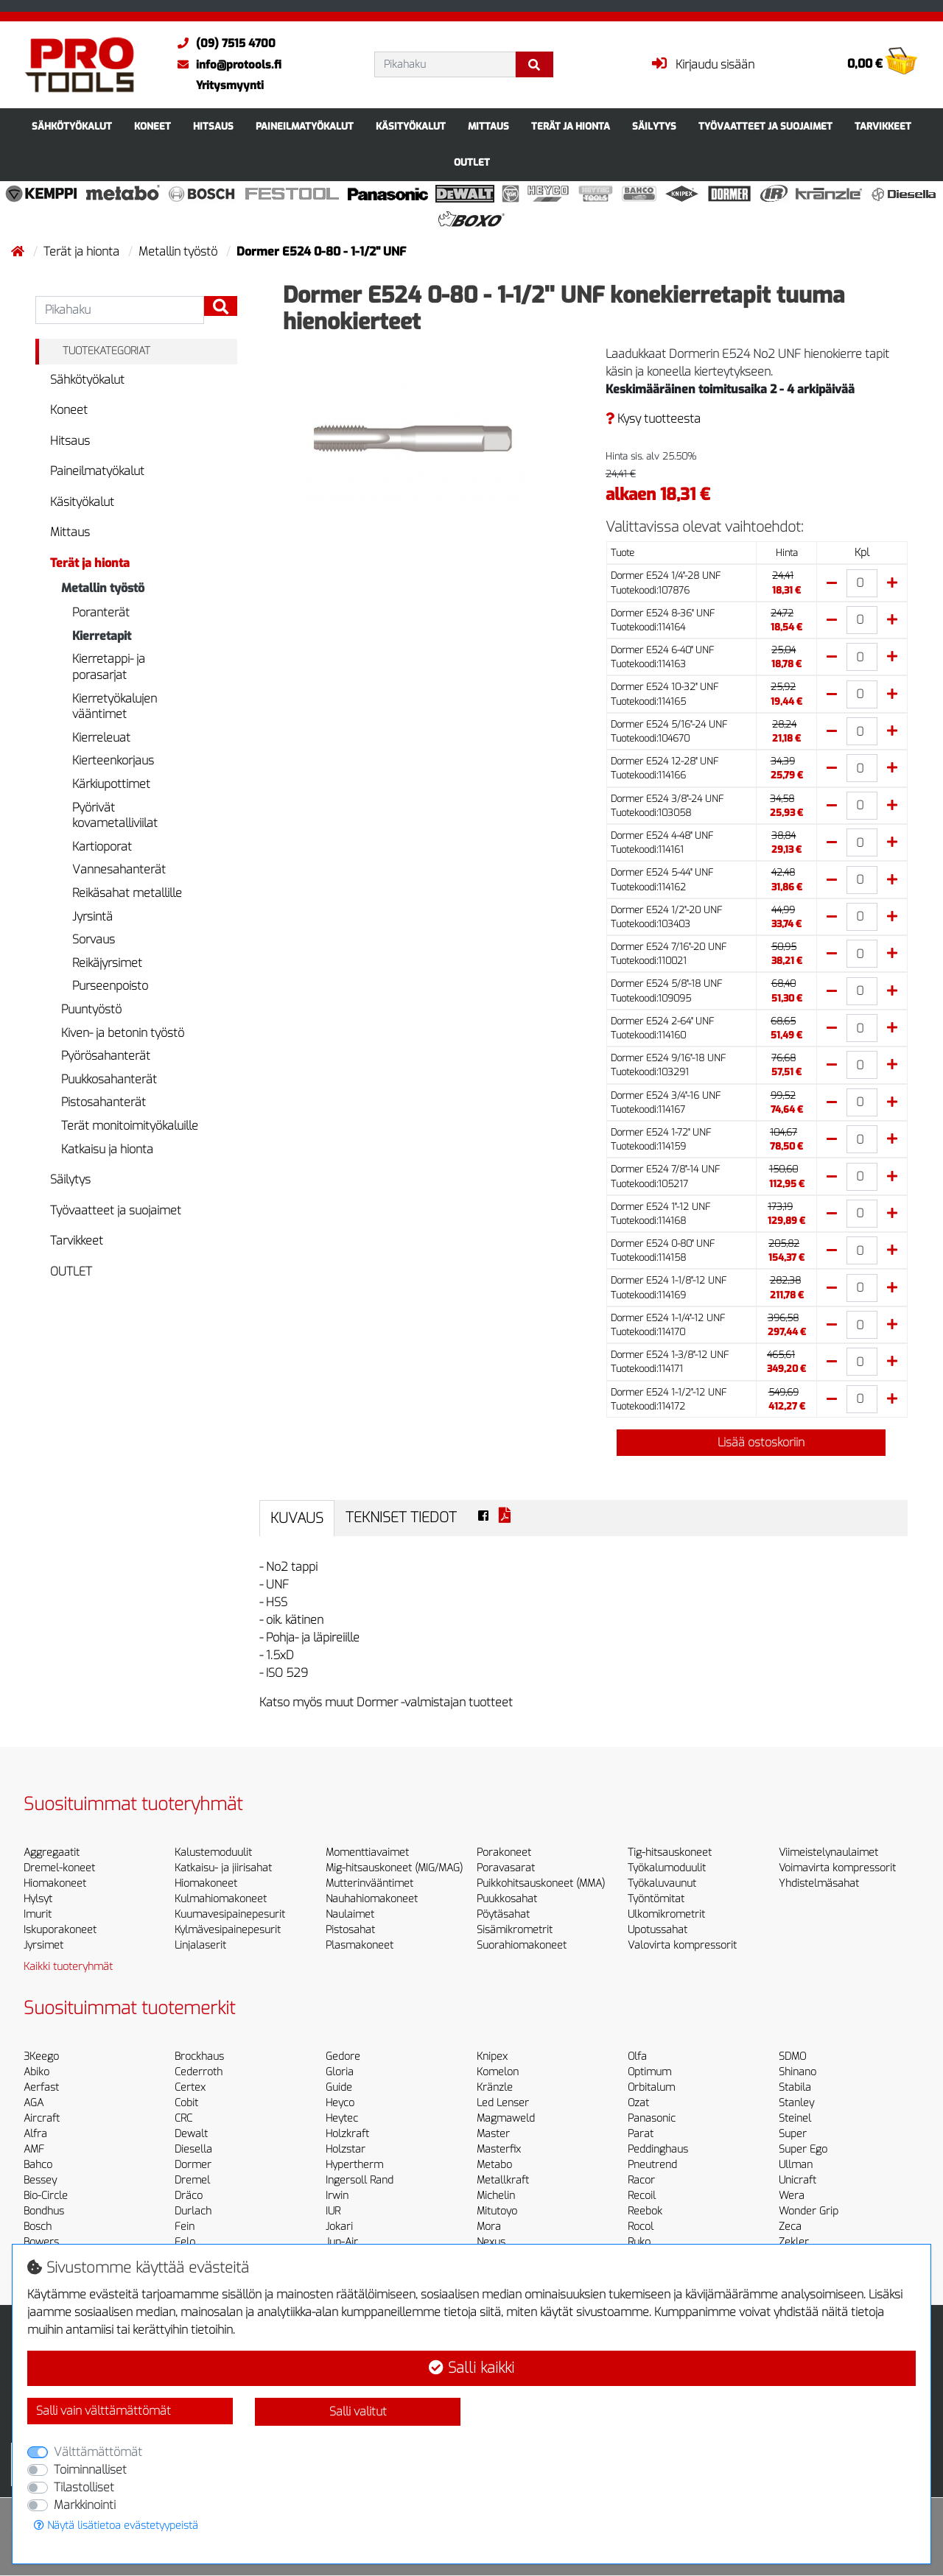  I want to click on Orbitalum, so click(651, 2087).